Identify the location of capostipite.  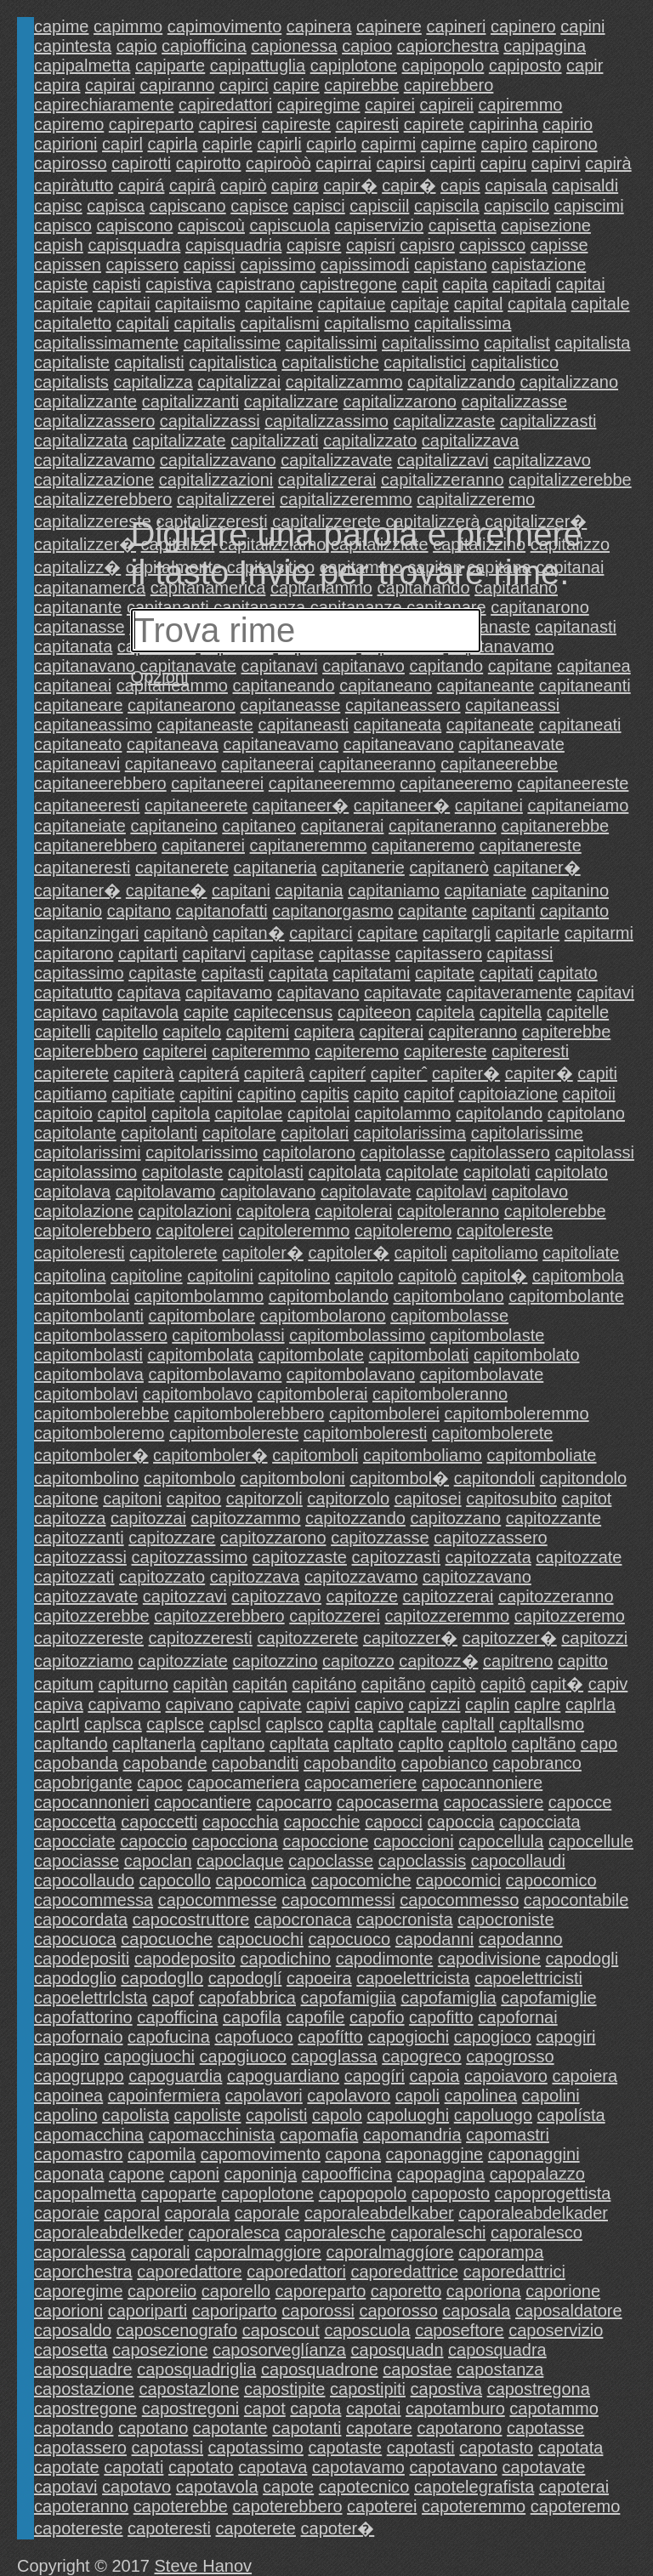
(285, 2389).